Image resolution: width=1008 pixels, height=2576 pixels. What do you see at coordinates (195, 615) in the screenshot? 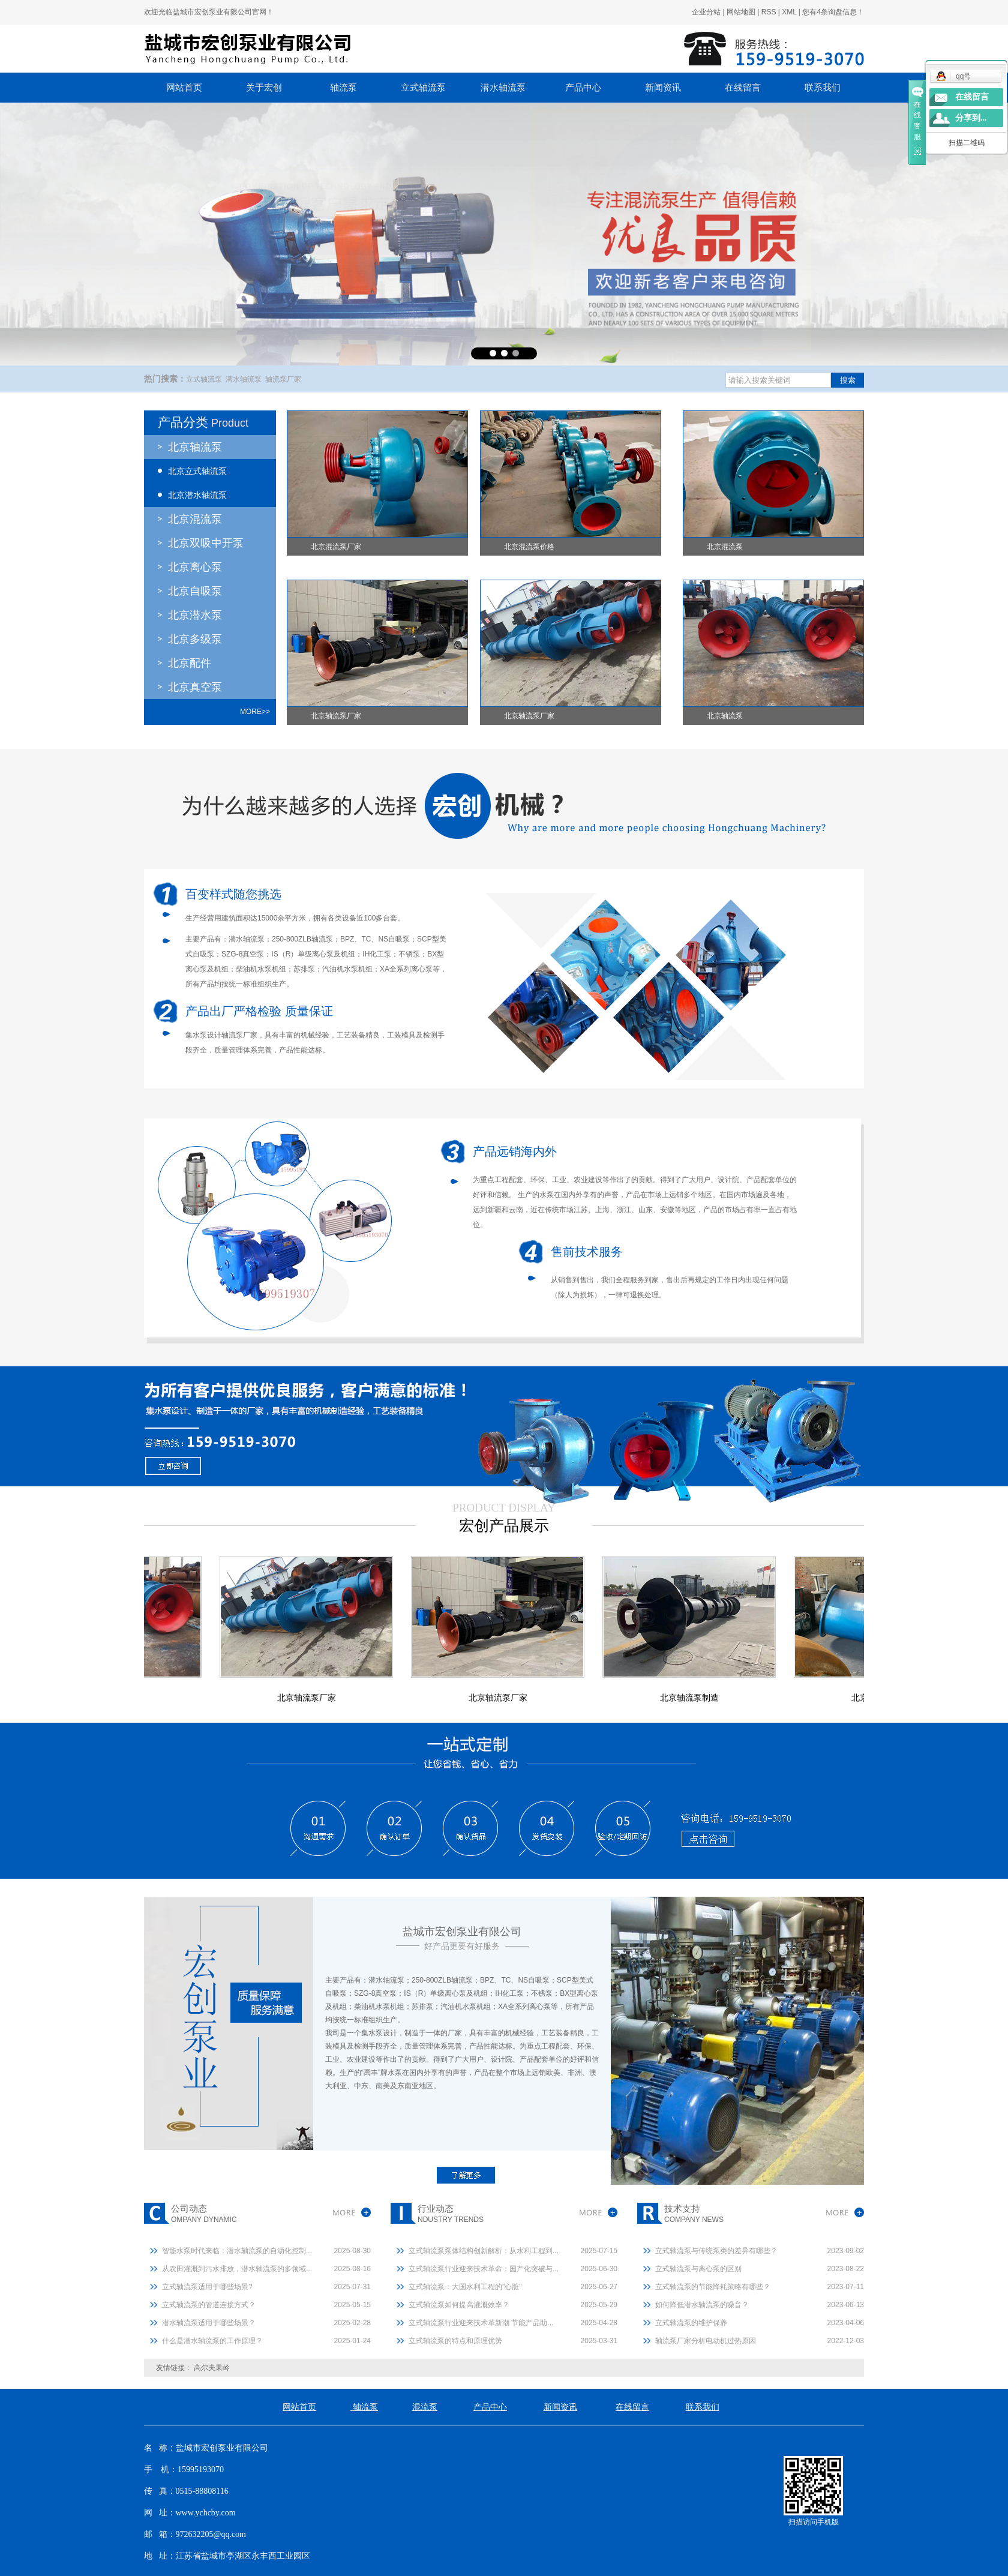
I see `北京潜水泵` at bounding box center [195, 615].